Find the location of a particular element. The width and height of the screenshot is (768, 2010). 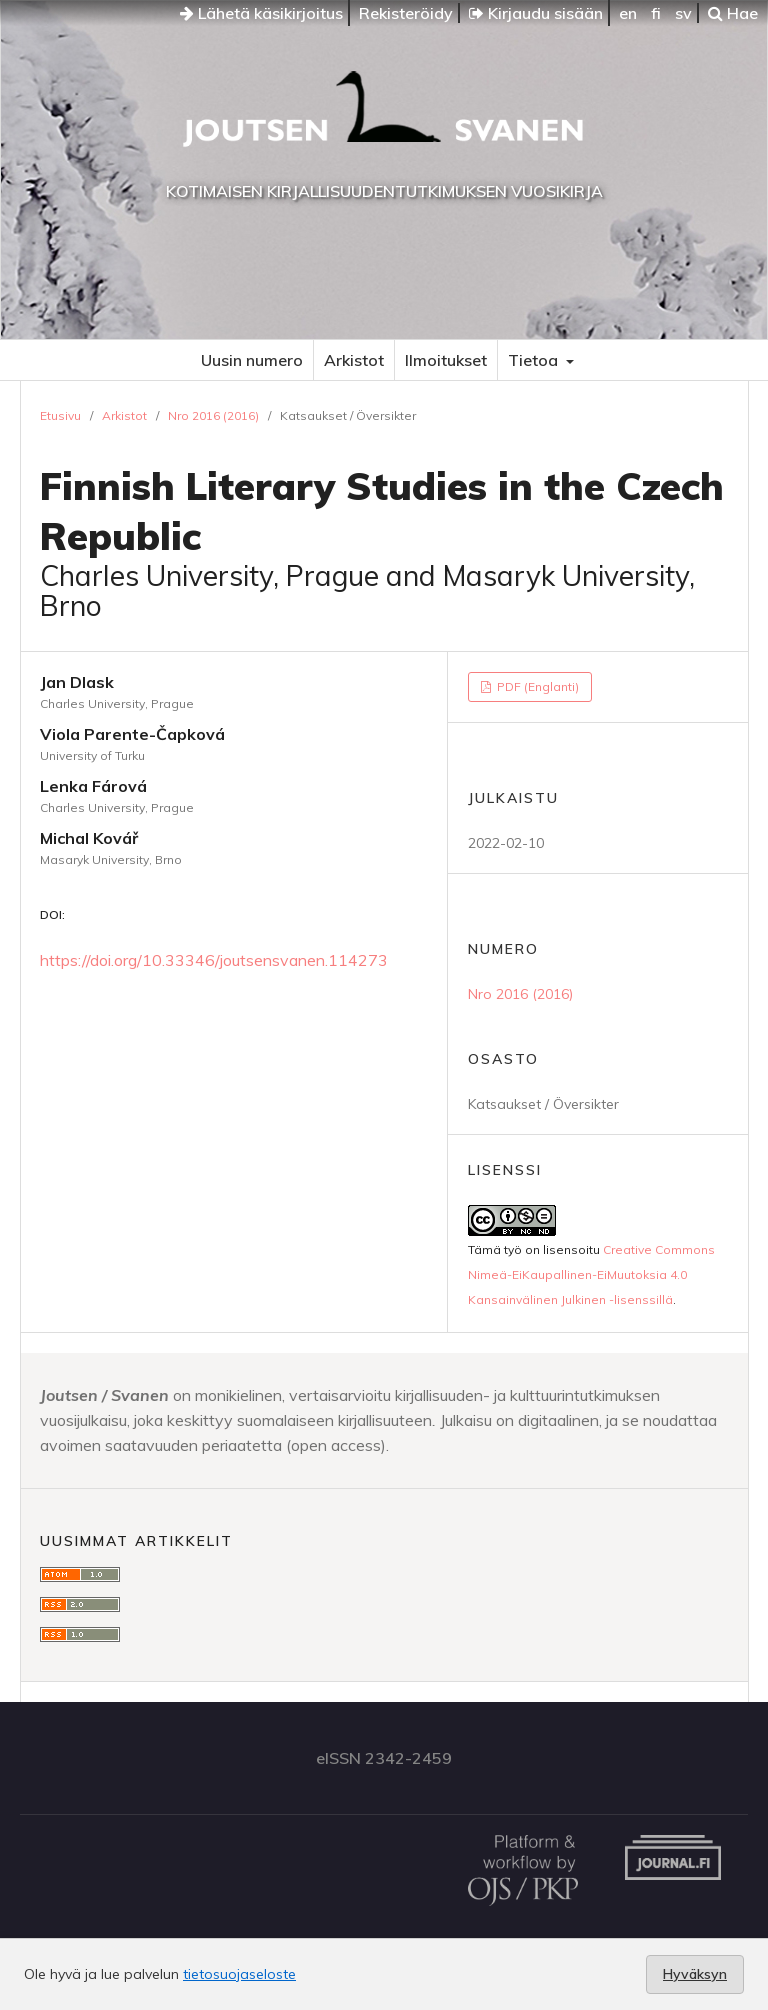

Rekisteröidy is located at coordinates (406, 13).